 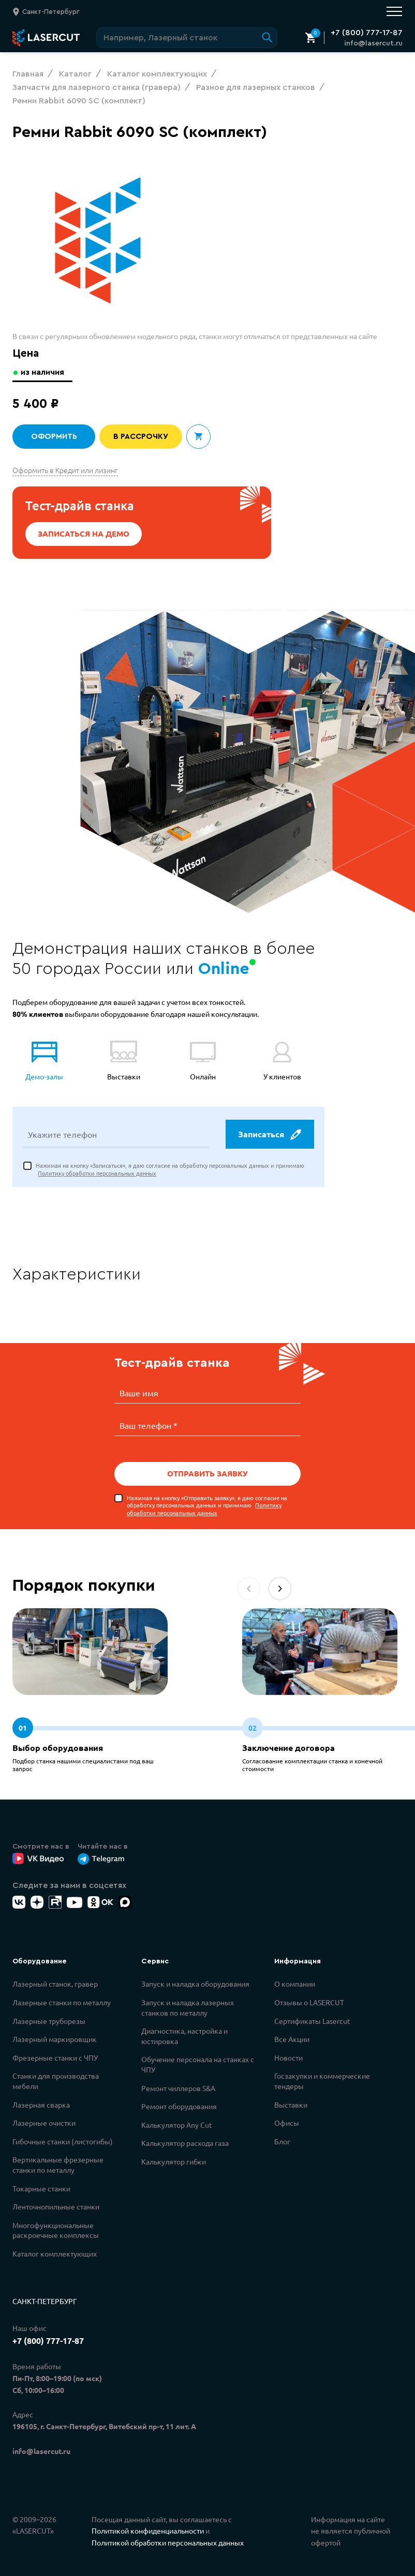 What do you see at coordinates (291, 2038) in the screenshot?
I see `Все Акции` at bounding box center [291, 2038].